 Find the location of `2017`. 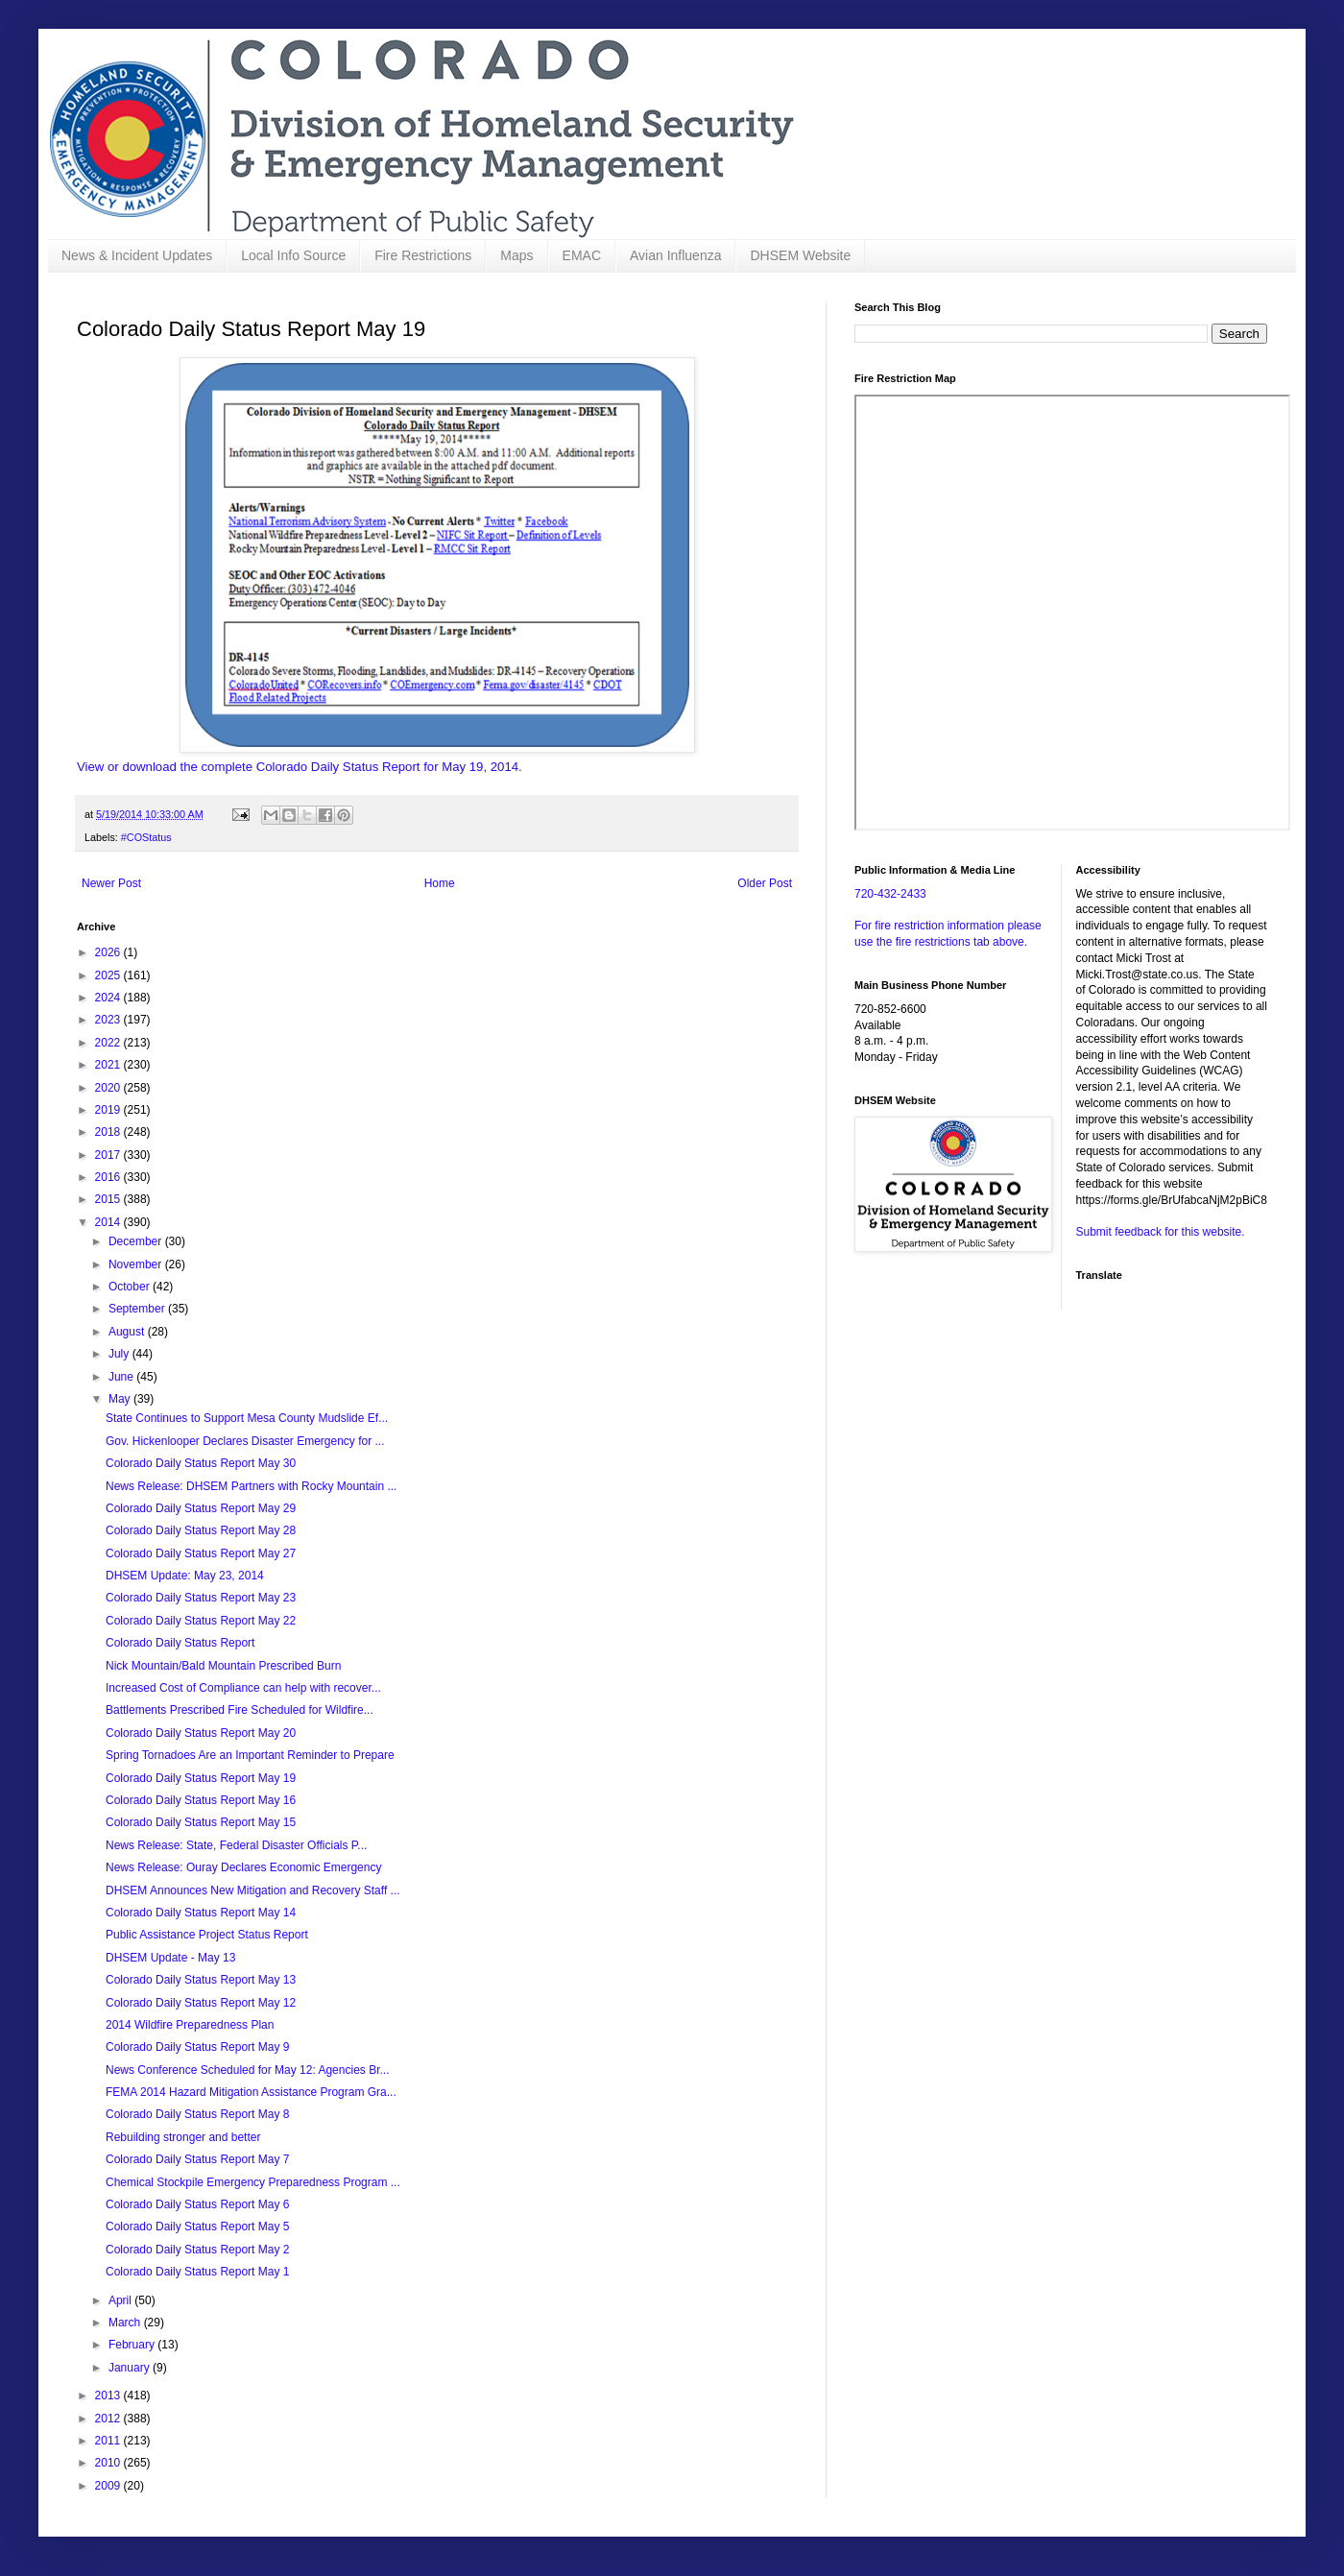

2017 is located at coordinates (109, 1155).